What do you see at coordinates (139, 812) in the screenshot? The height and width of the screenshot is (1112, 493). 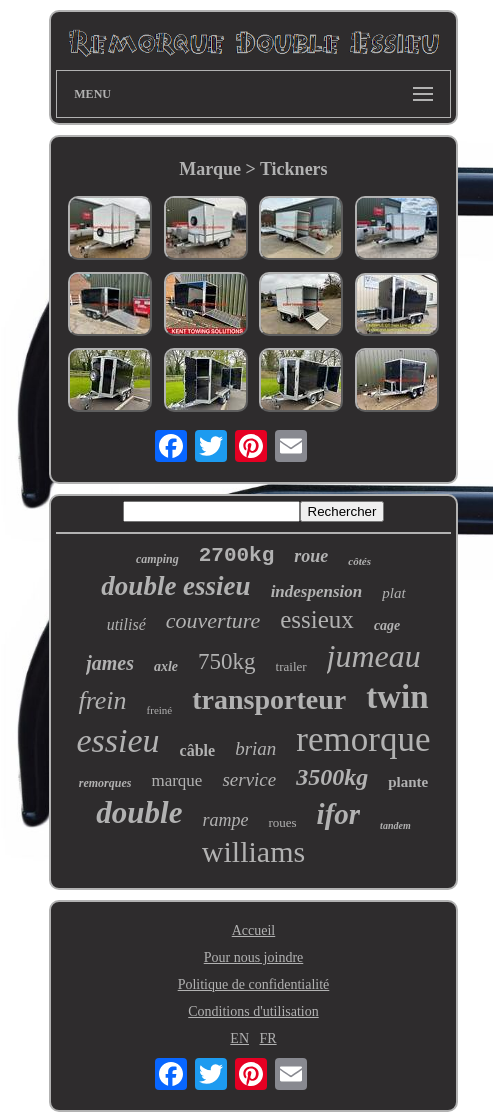 I see `double` at bounding box center [139, 812].